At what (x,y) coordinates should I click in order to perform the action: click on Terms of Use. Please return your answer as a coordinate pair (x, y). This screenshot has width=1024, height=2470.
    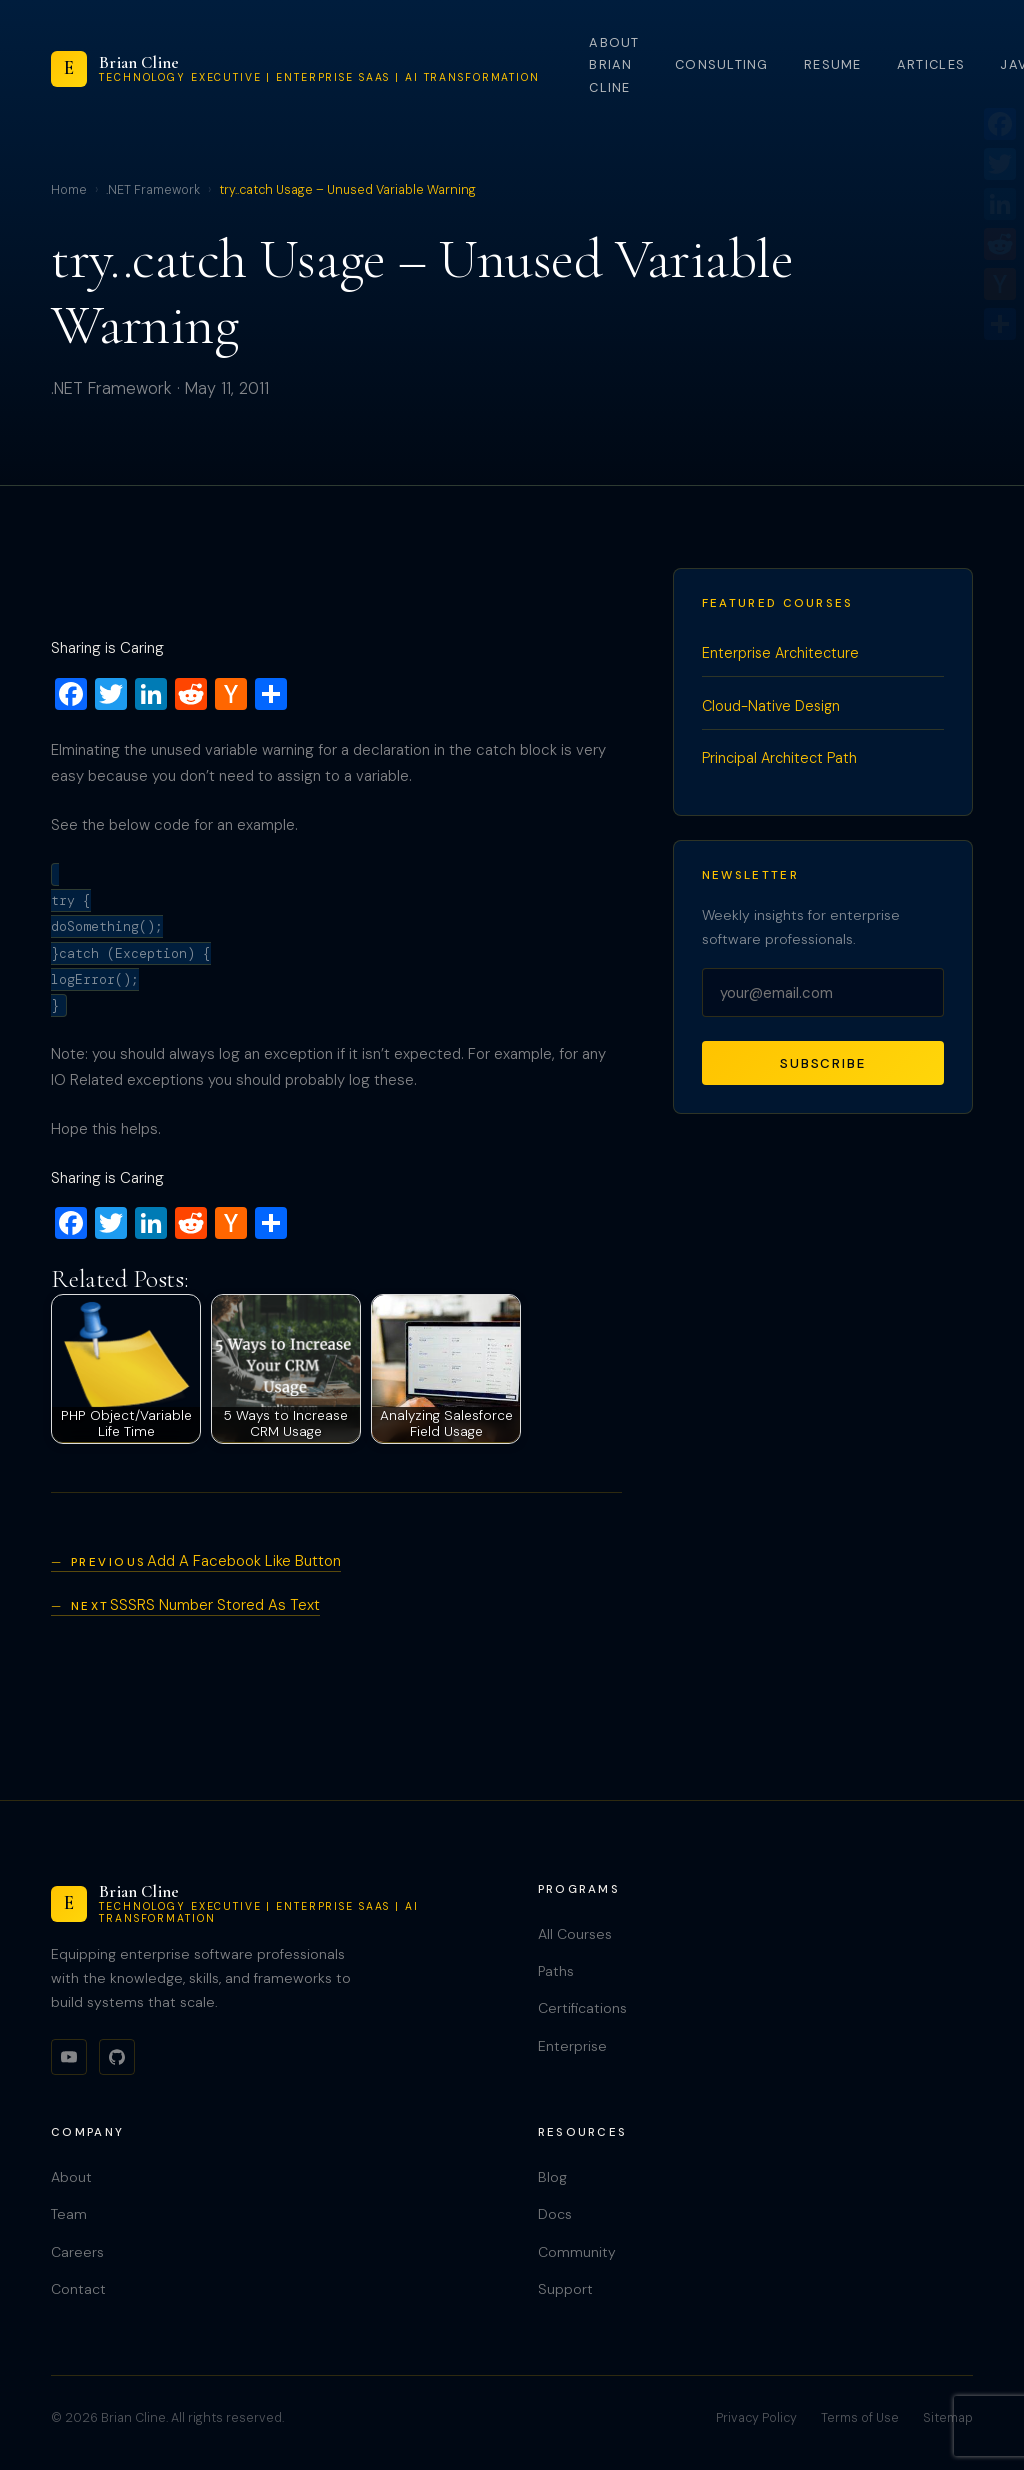
    Looking at the image, I should click on (860, 2418).